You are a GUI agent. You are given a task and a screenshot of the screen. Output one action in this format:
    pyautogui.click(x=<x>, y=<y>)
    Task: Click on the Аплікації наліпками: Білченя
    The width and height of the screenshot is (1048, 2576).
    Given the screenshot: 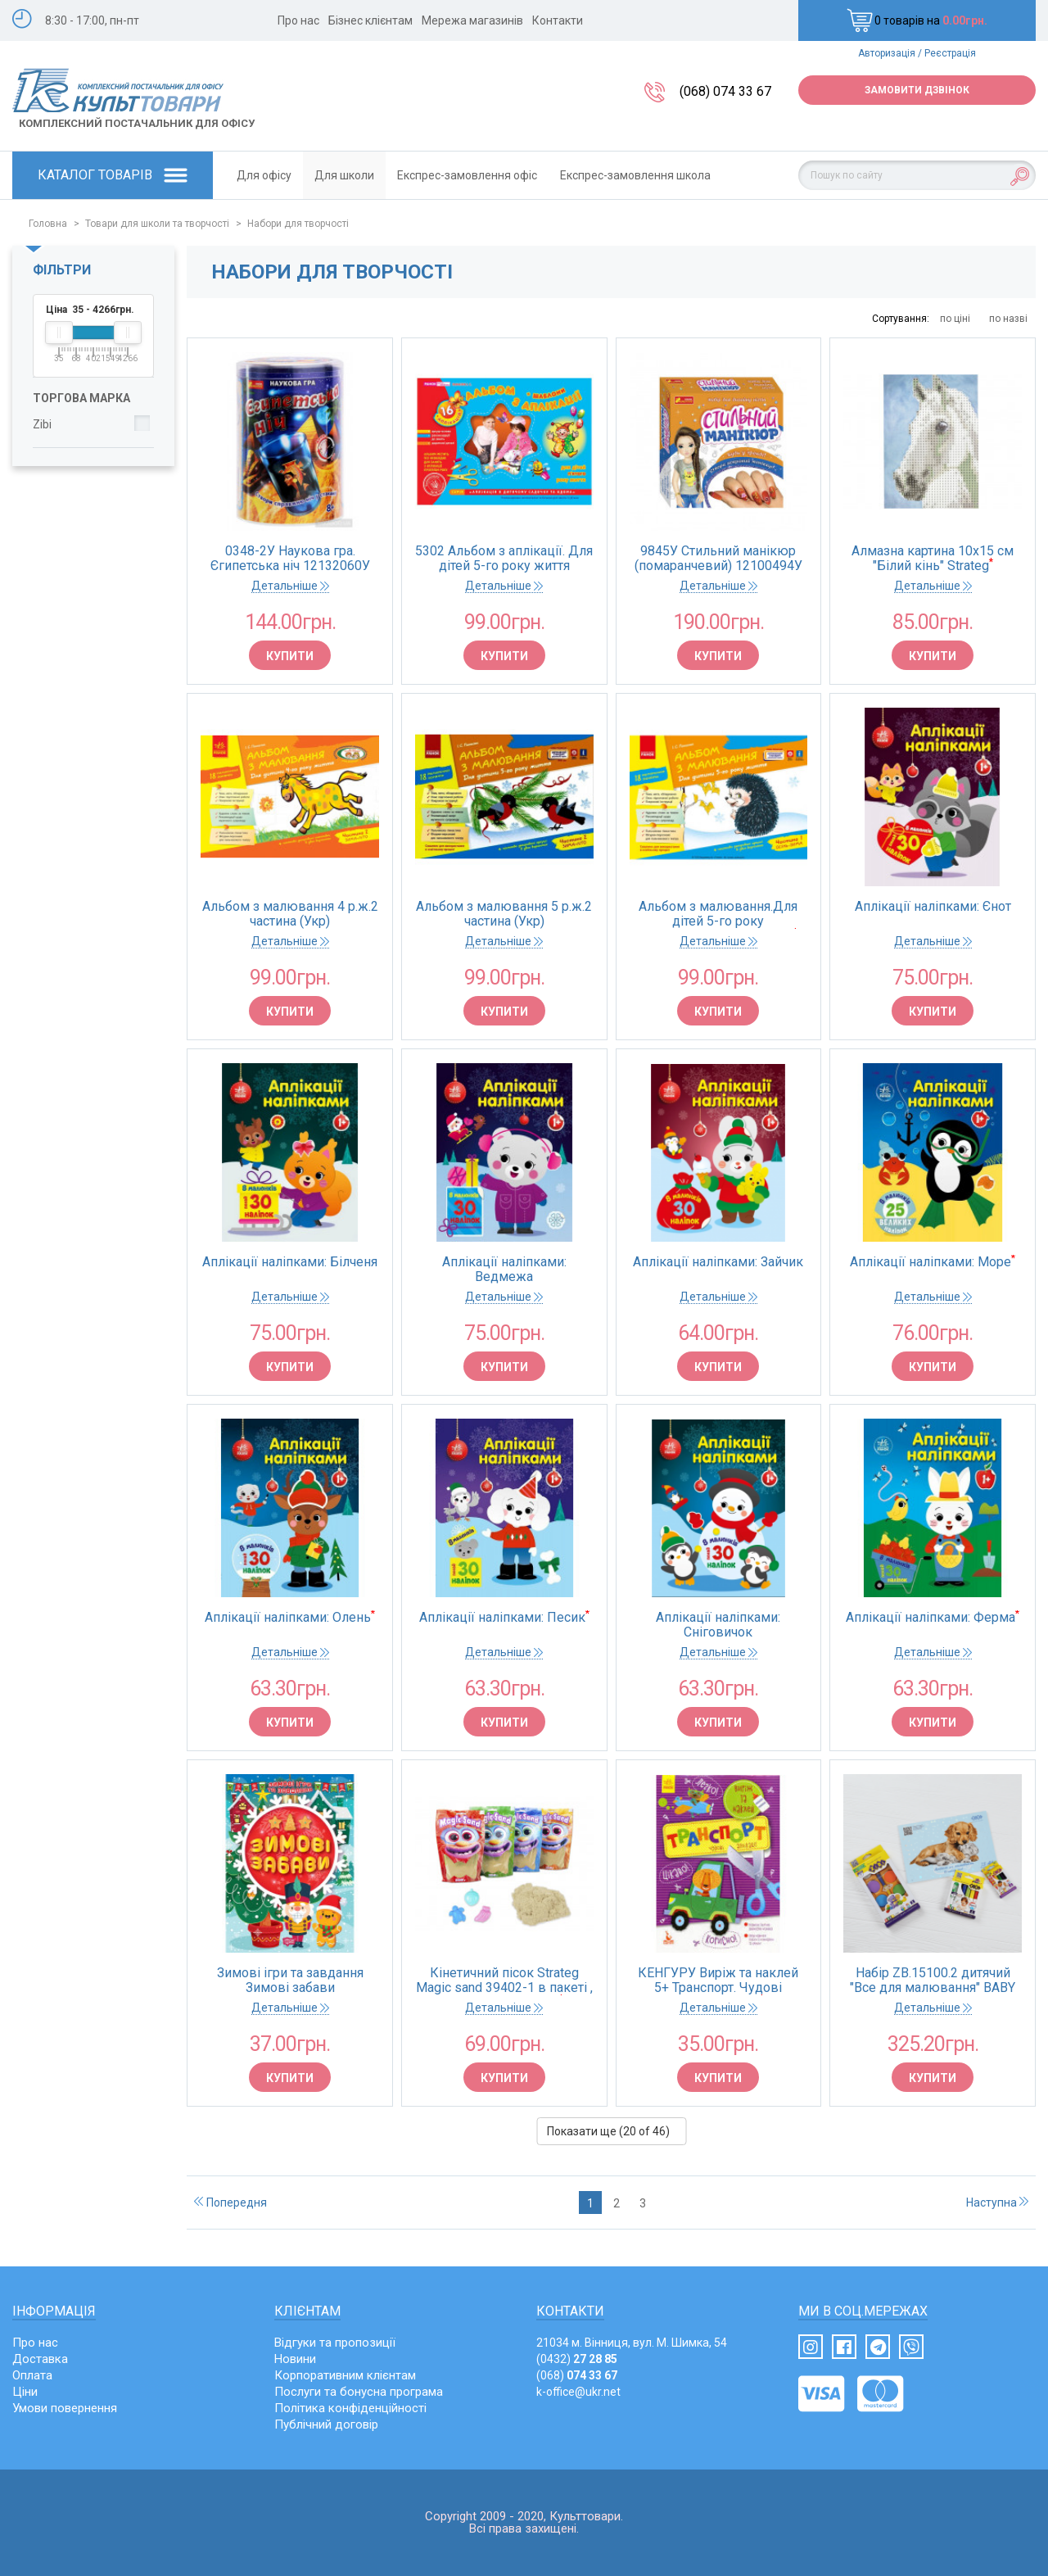 What is the action you would take?
    pyautogui.click(x=289, y=1262)
    